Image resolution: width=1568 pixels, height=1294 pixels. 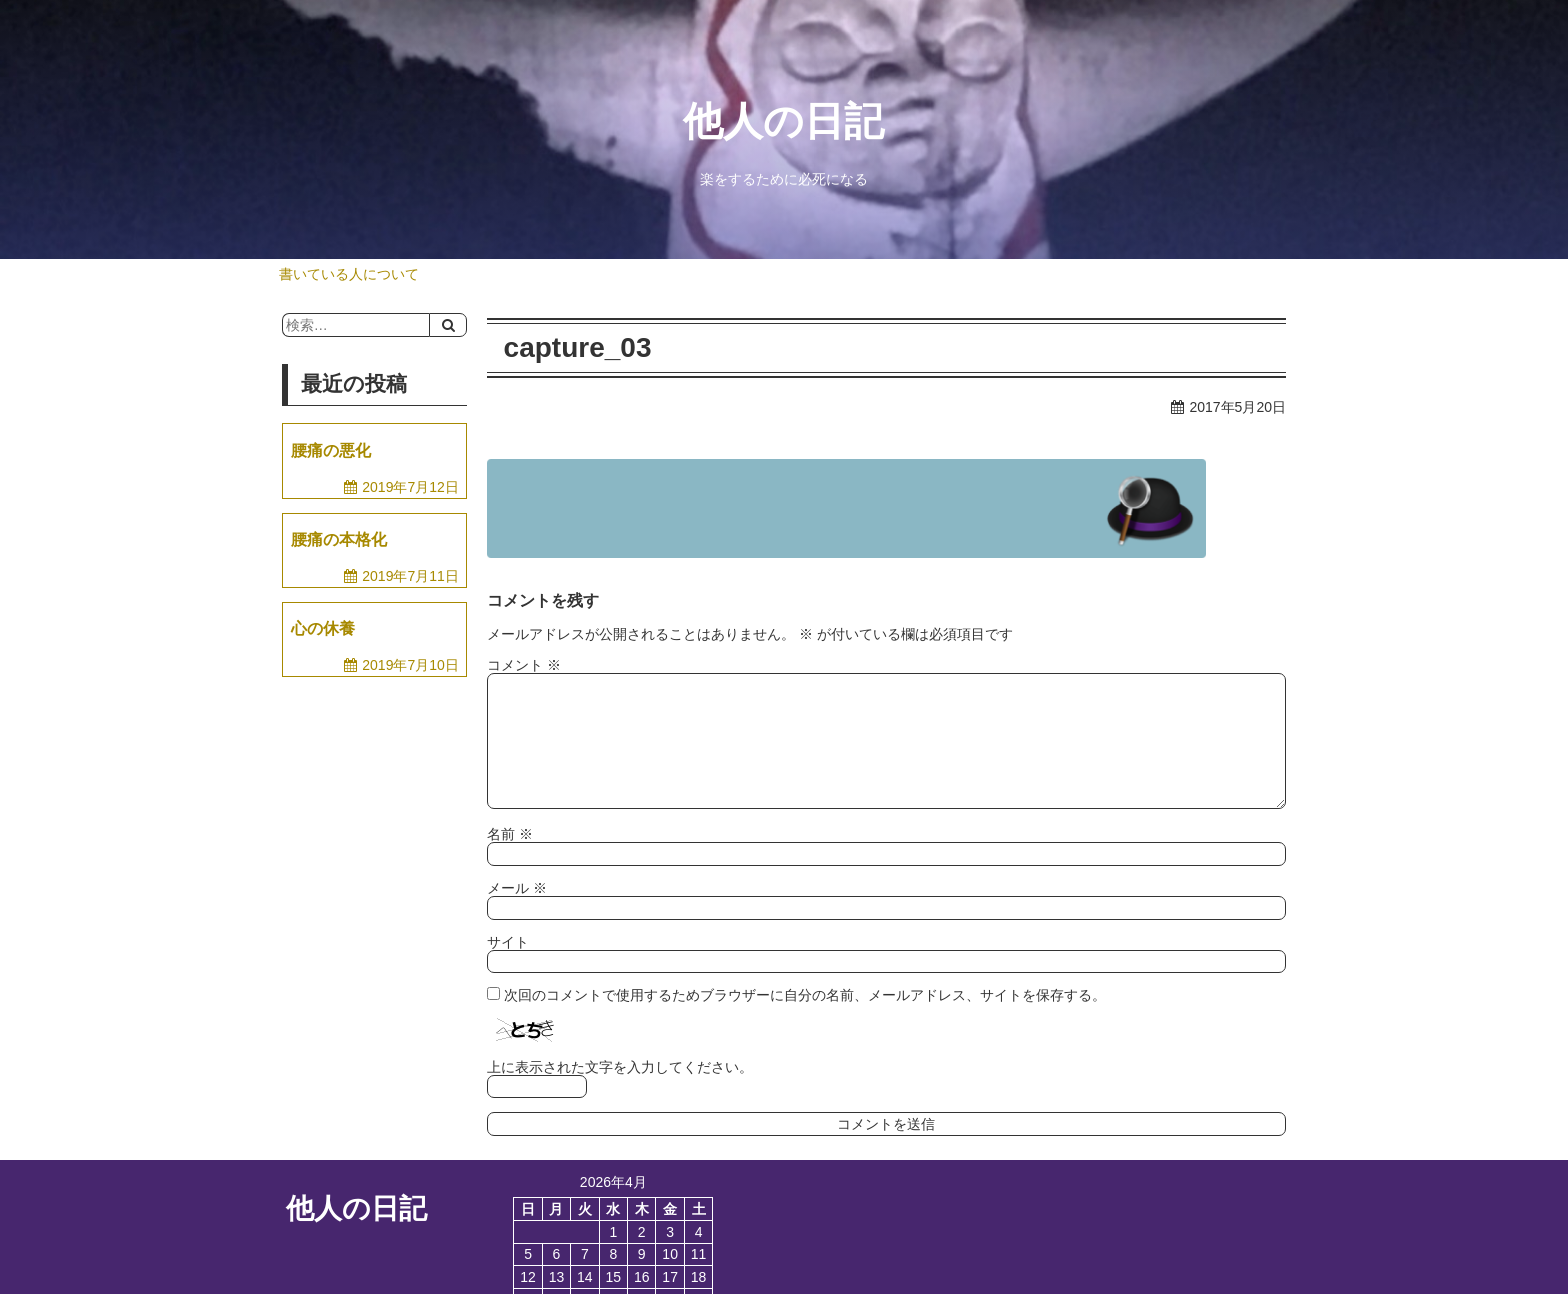 What do you see at coordinates (517, 888) in the screenshot?
I see `メール` at bounding box center [517, 888].